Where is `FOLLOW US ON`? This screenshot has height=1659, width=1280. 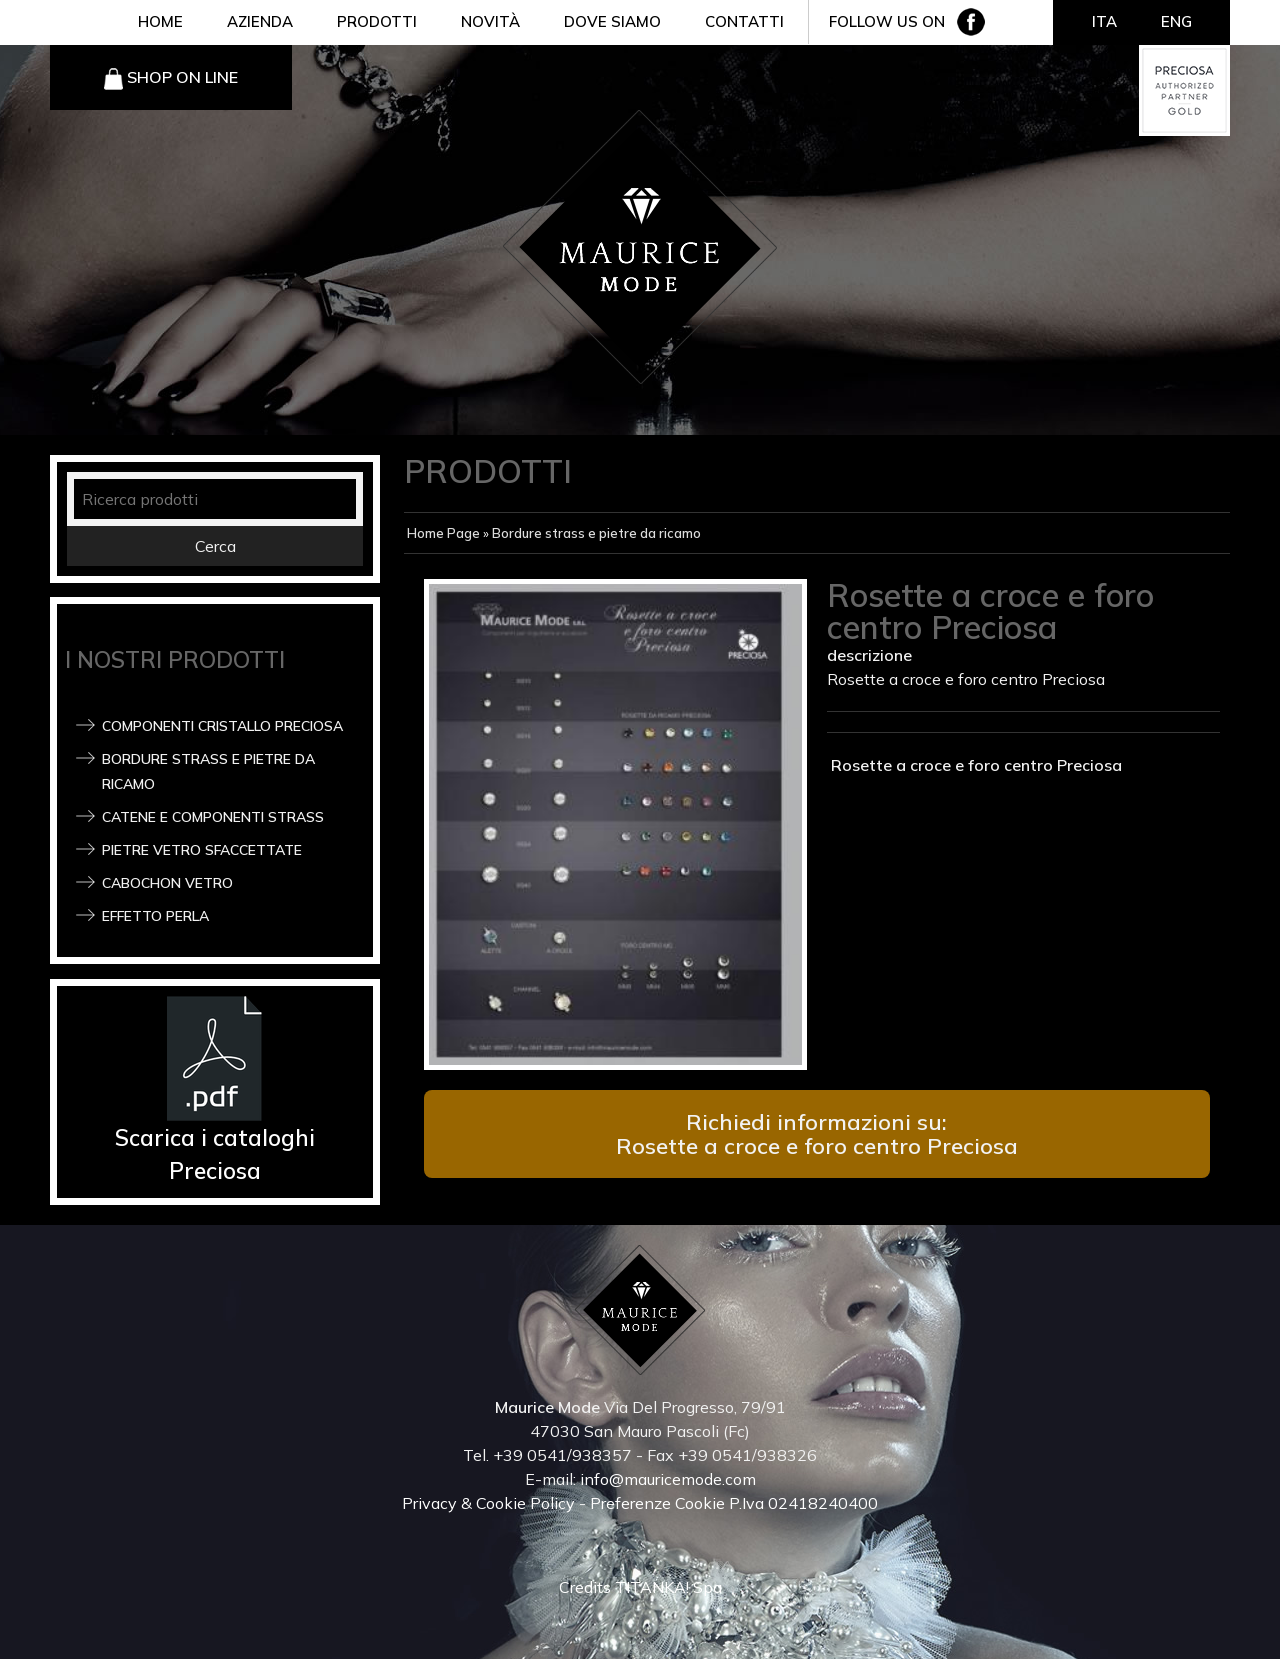 FOLLOW US ON is located at coordinates (887, 21).